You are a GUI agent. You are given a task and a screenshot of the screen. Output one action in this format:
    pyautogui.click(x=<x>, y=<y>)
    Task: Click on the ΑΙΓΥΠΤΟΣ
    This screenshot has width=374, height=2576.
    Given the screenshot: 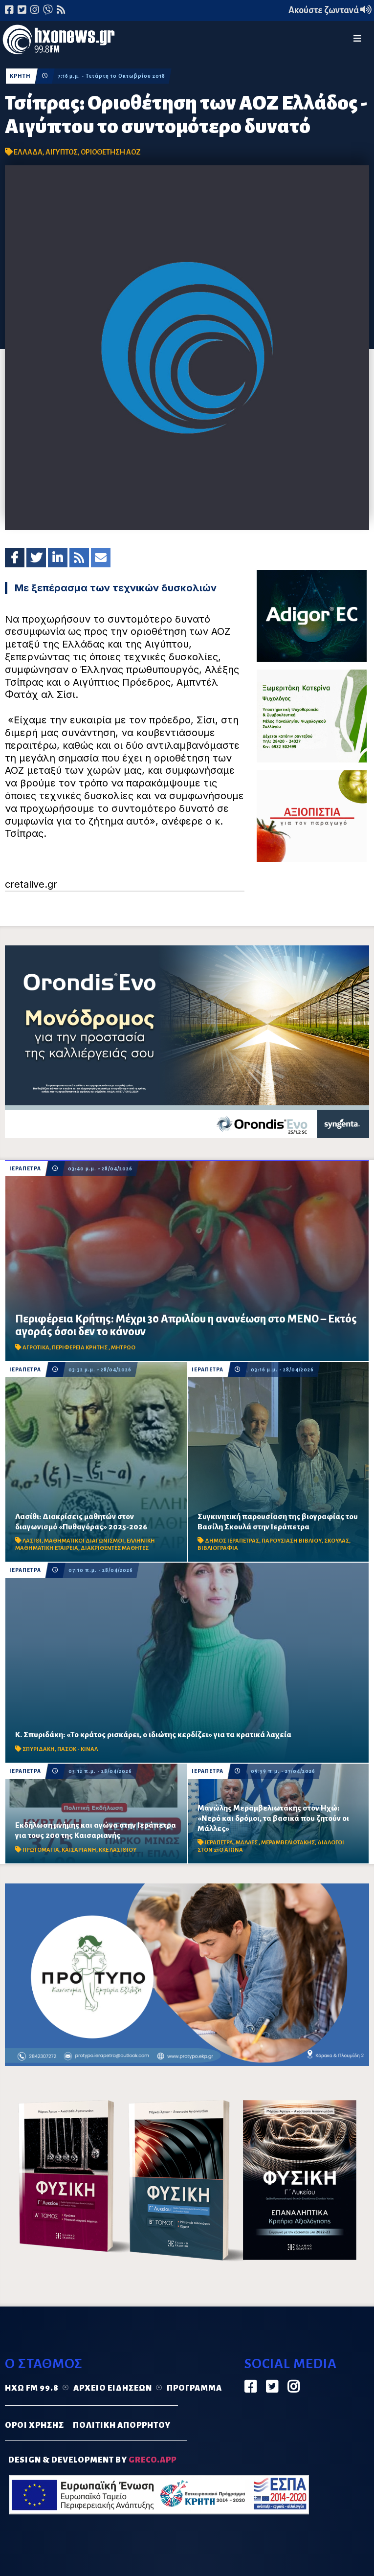 What is the action you would take?
    pyautogui.click(x=61, y=152)
    